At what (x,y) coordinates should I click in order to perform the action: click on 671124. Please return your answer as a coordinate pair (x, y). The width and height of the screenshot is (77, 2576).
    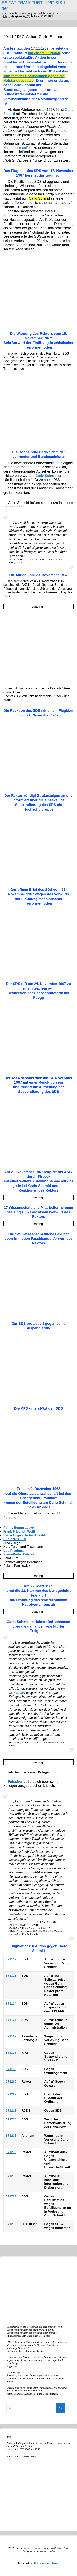
    Looking at the image, I should click on (11, 2003).